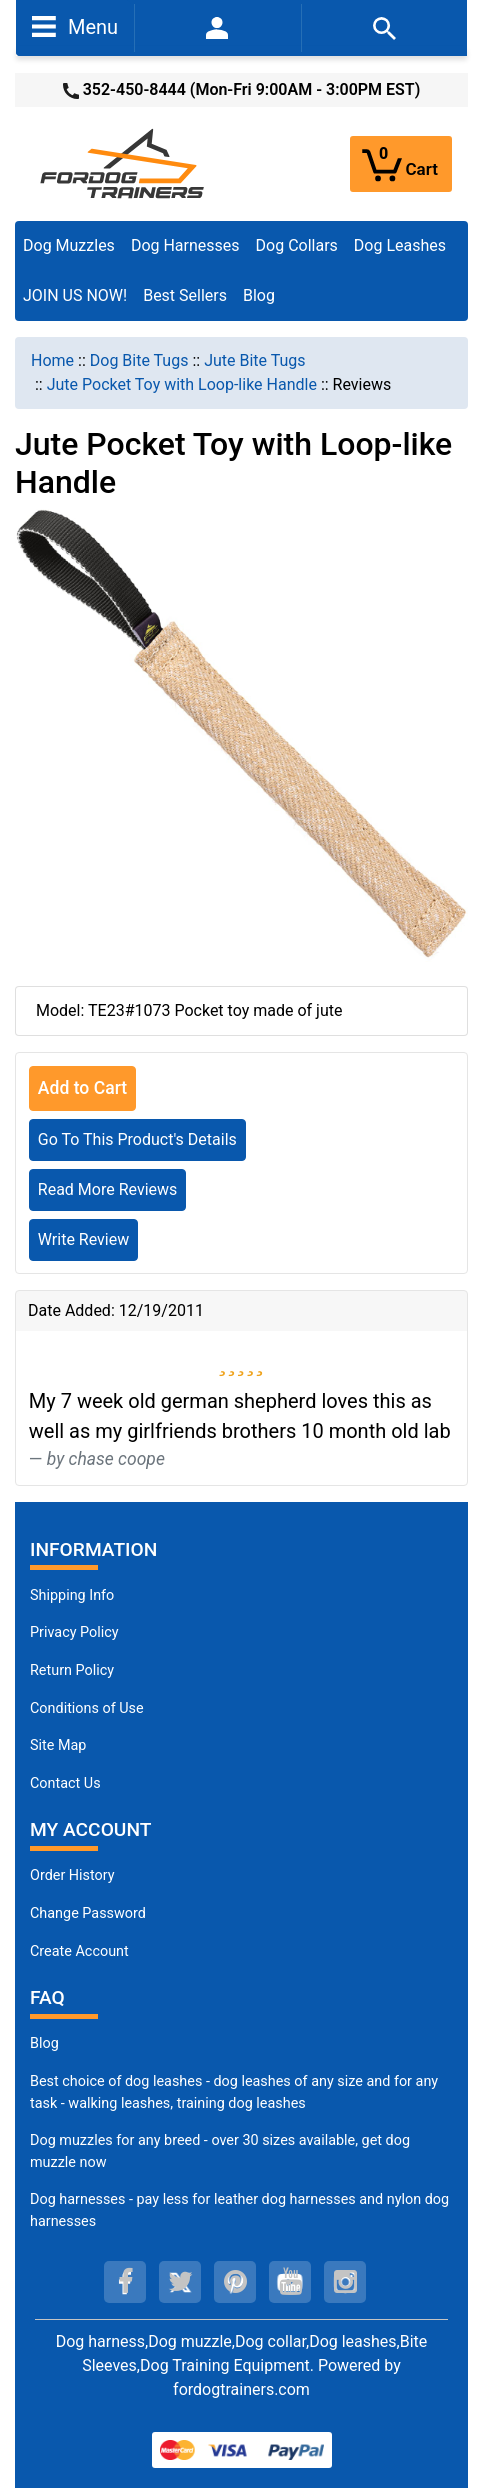  I want to click on Go To This Product's Details, so click(137, 1139).